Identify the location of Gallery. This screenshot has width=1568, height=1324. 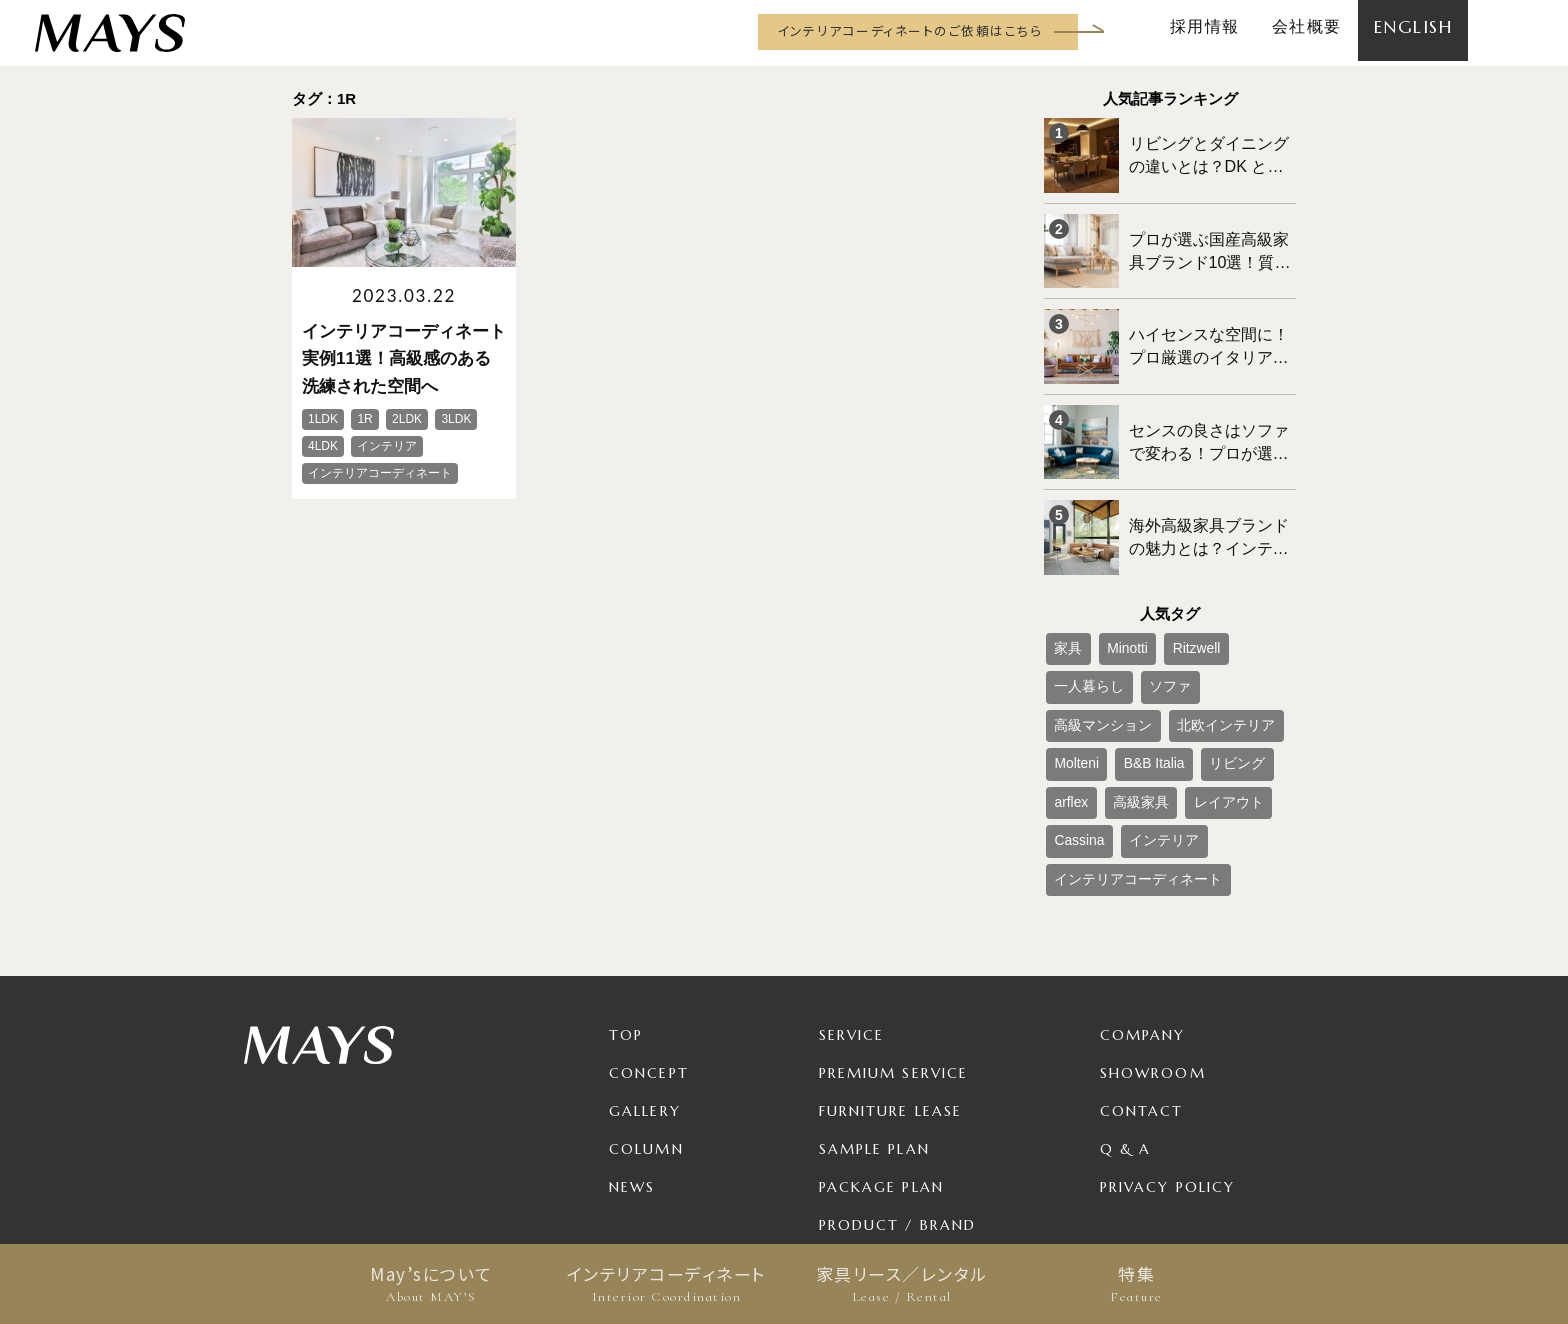
(645, 992).